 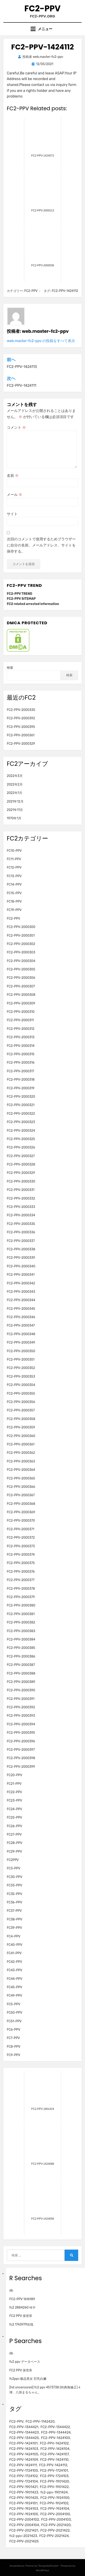 What do you see at coordinates (21, 978) in the screenshot?
I see `FC2-PPV-2000306` at bounding box center [21, 978].